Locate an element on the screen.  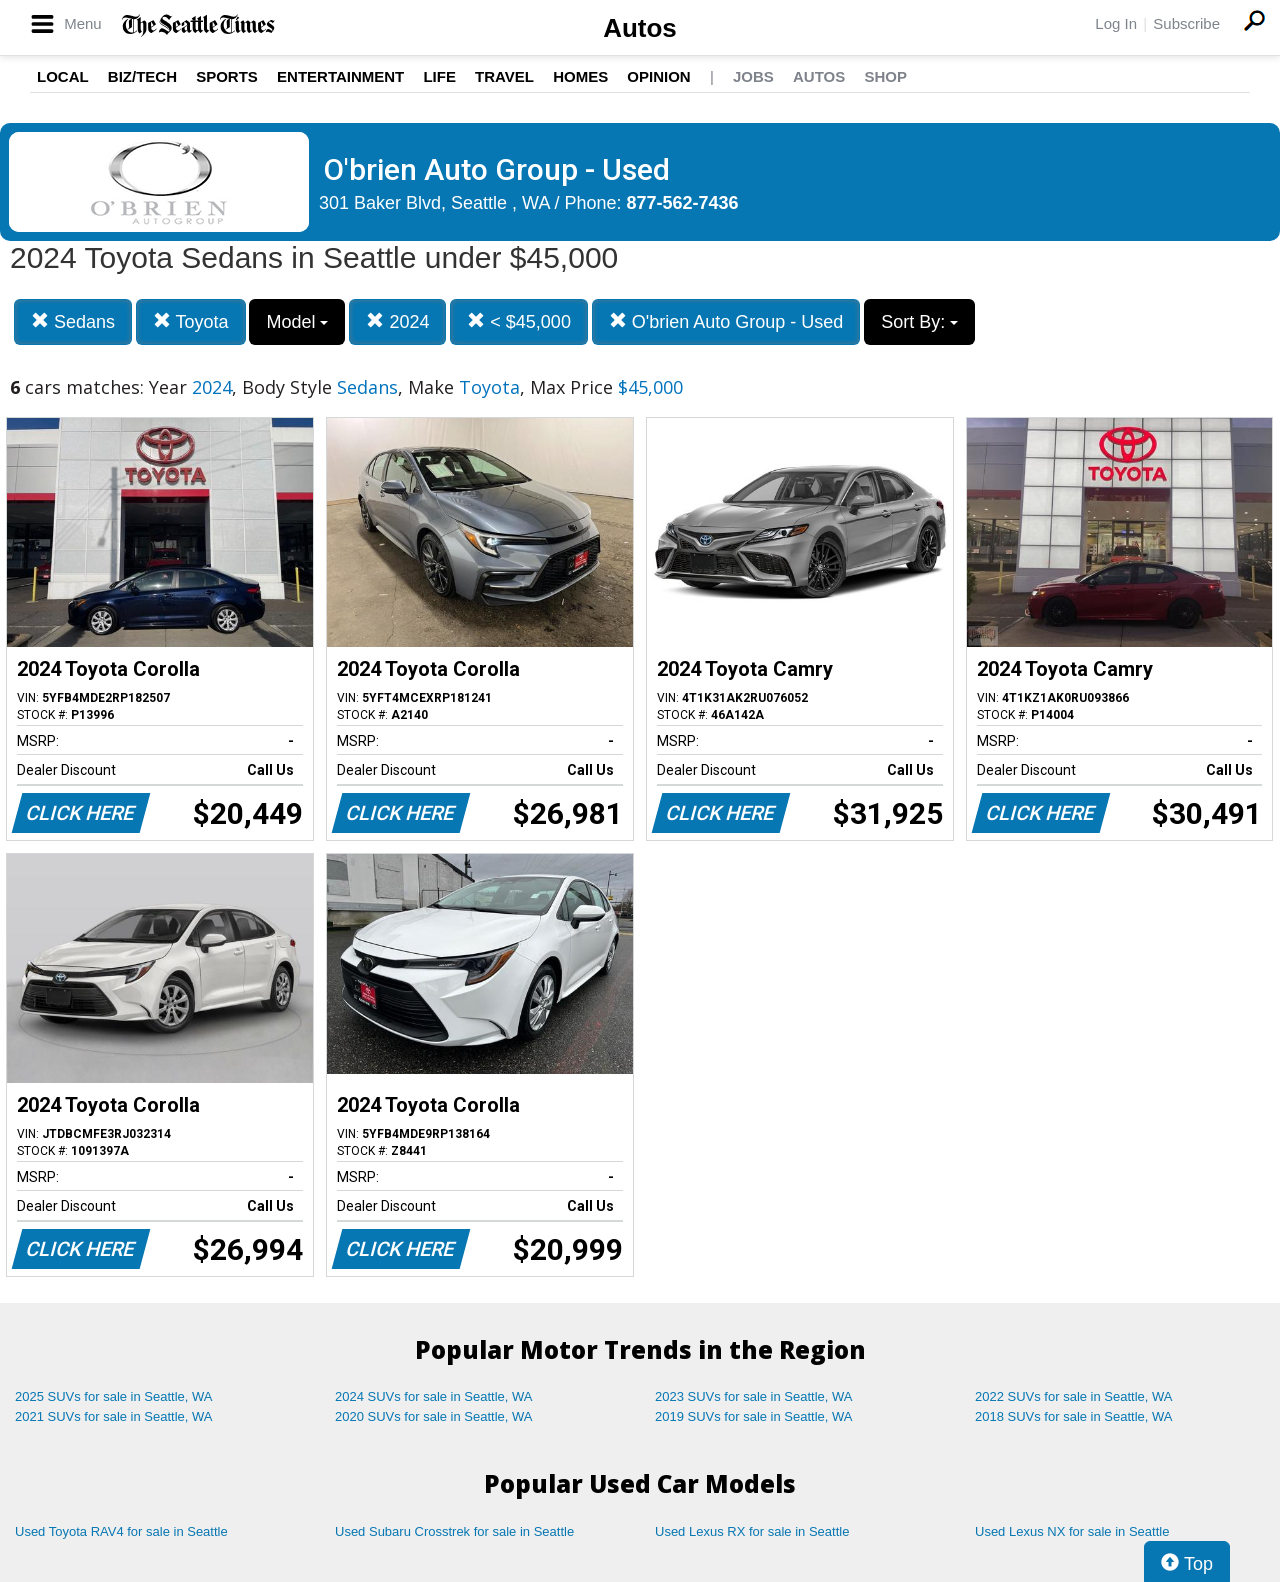
Shop is located at coordinates (885, 76).